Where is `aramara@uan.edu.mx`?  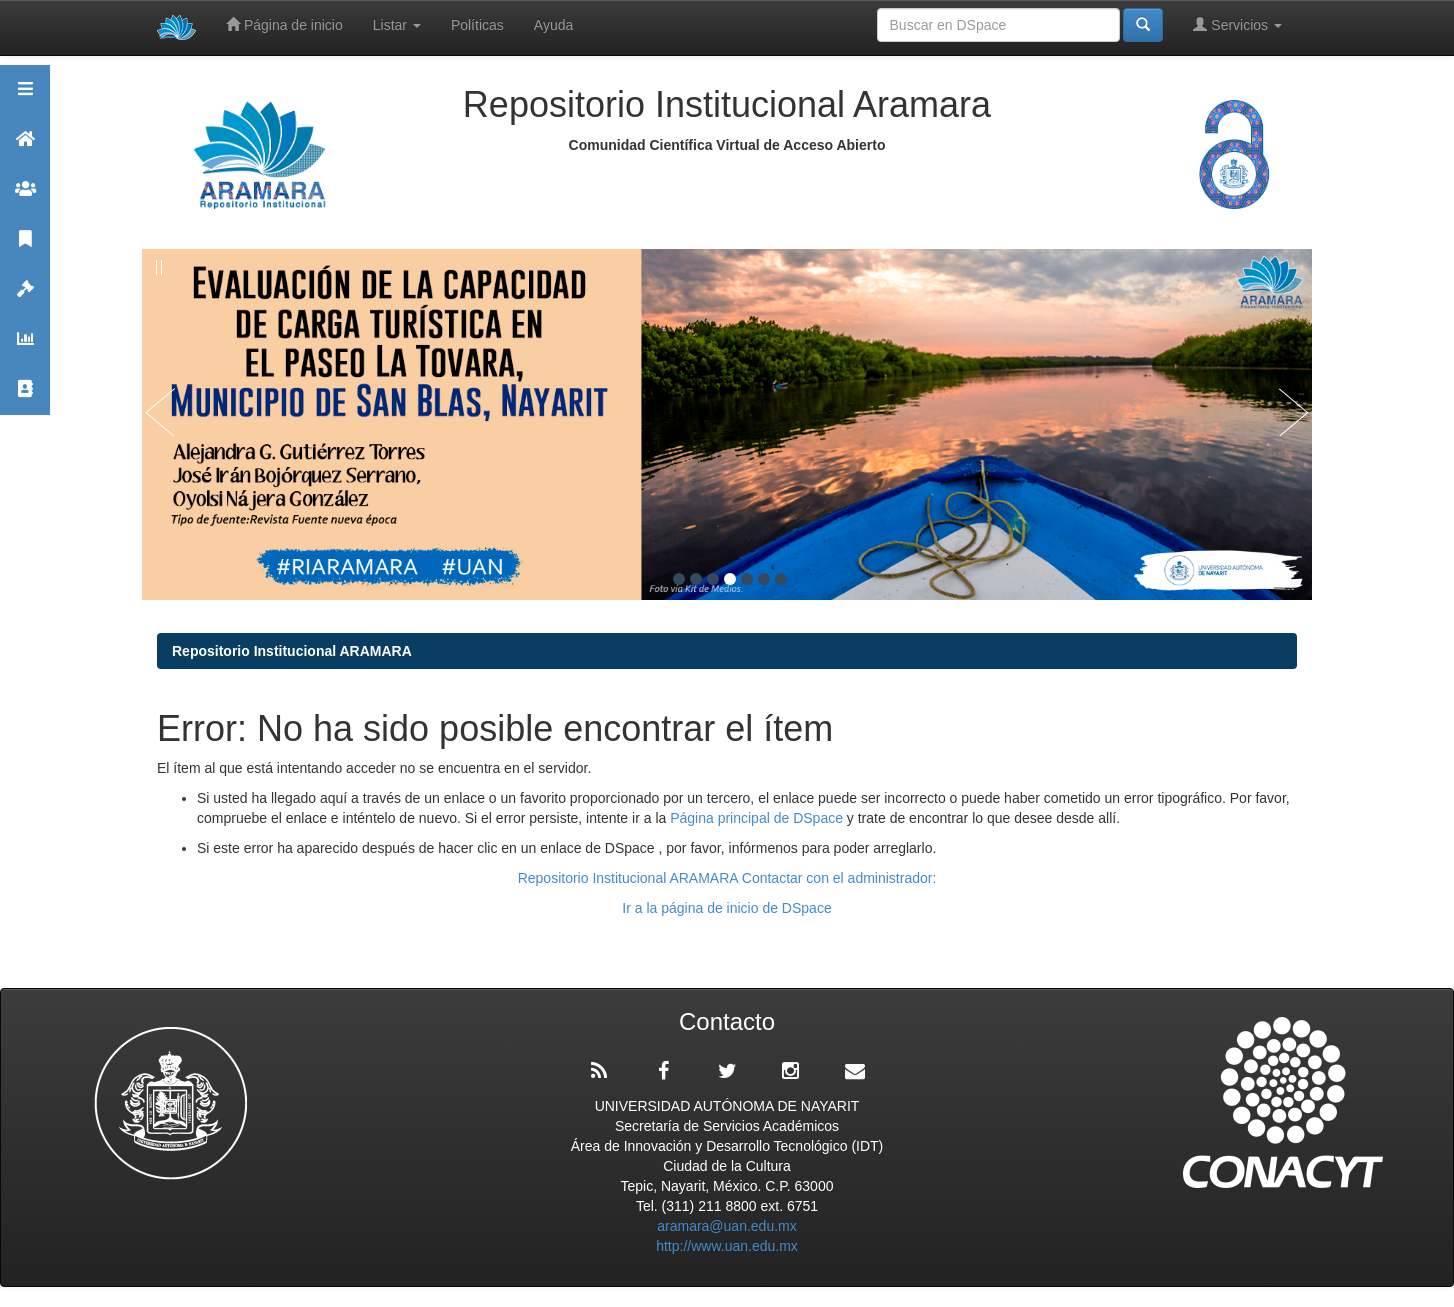 aramara@uan.edu.mx is located at coordinates (727, 1226).